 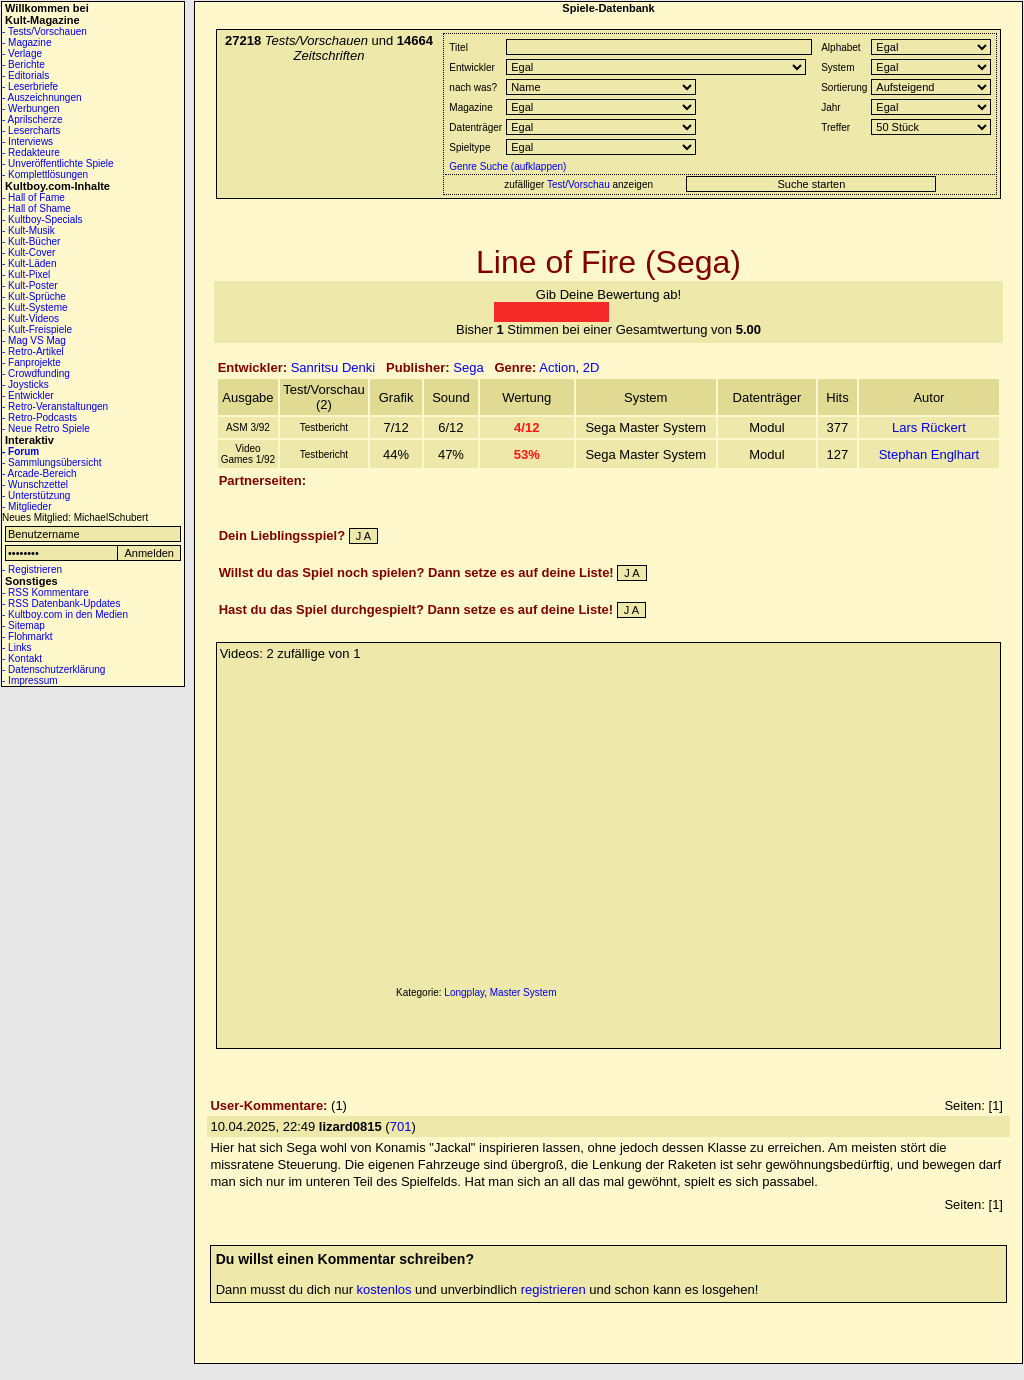 I want to click on Sanritsu Denki, so click(x=333, y=367).